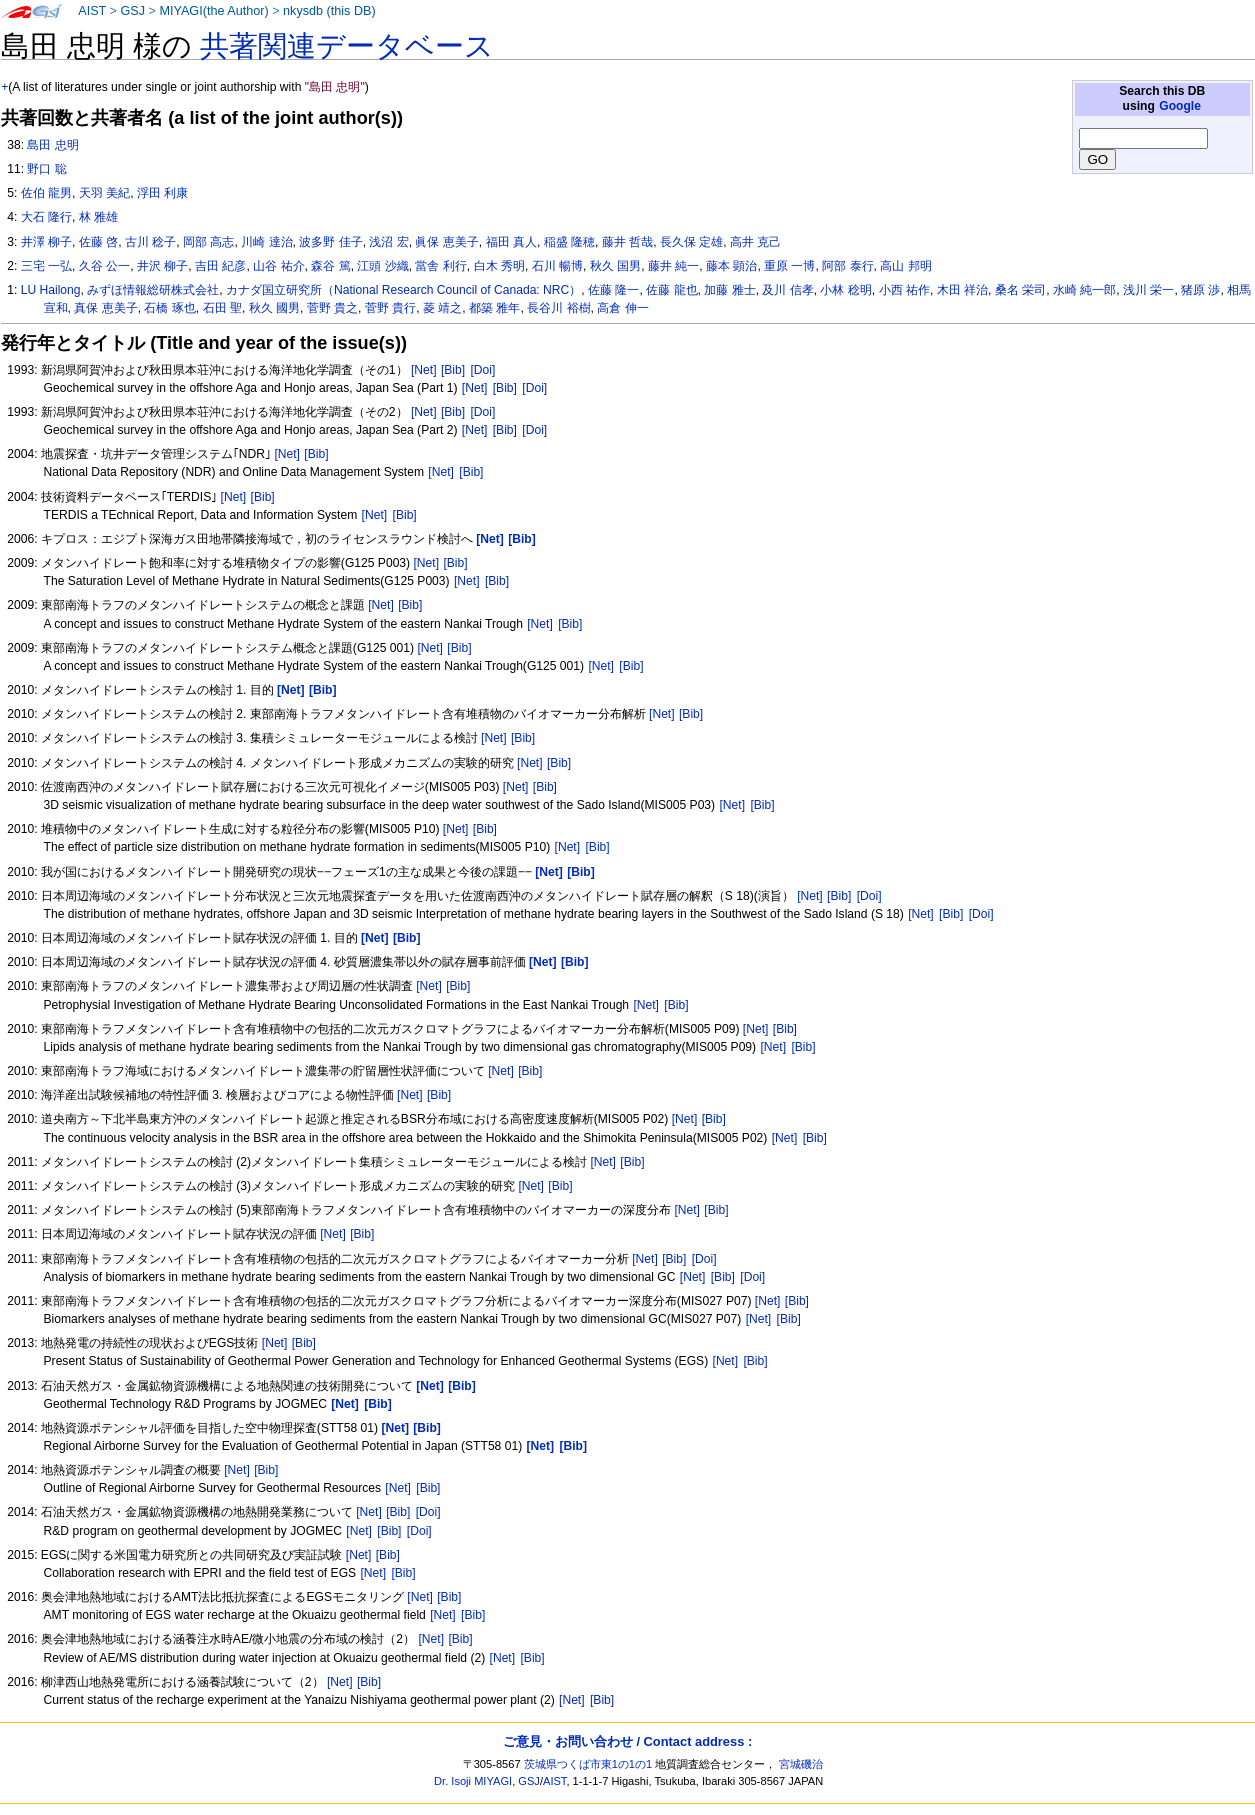  Describe the element at coordinates (904, 290) in the screenshot. I see `小西 祐作` at that location.